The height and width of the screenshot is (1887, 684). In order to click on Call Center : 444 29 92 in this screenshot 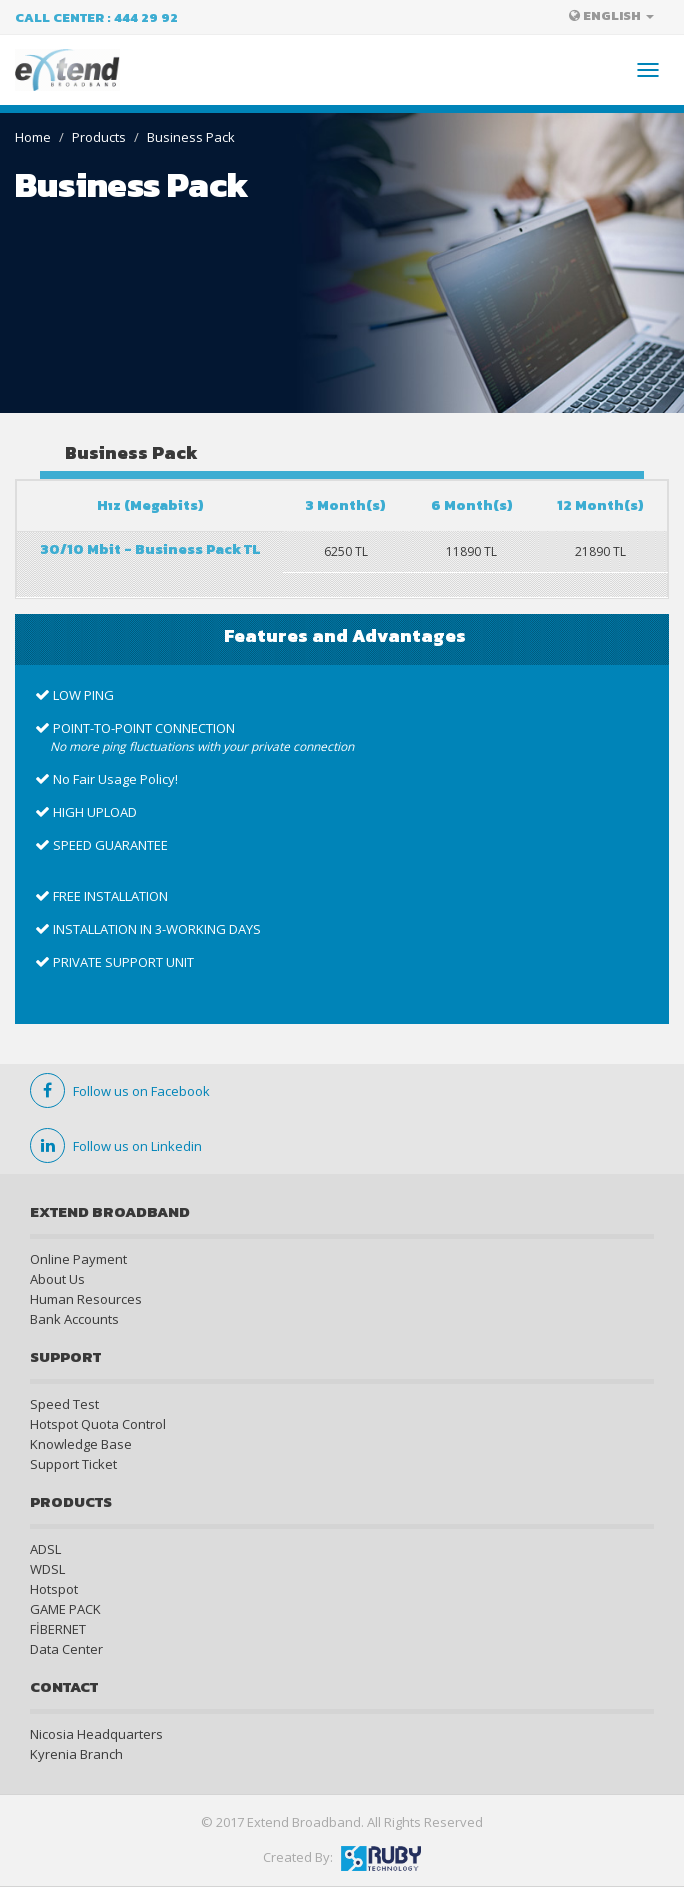, I will do `click(96, 17)`.